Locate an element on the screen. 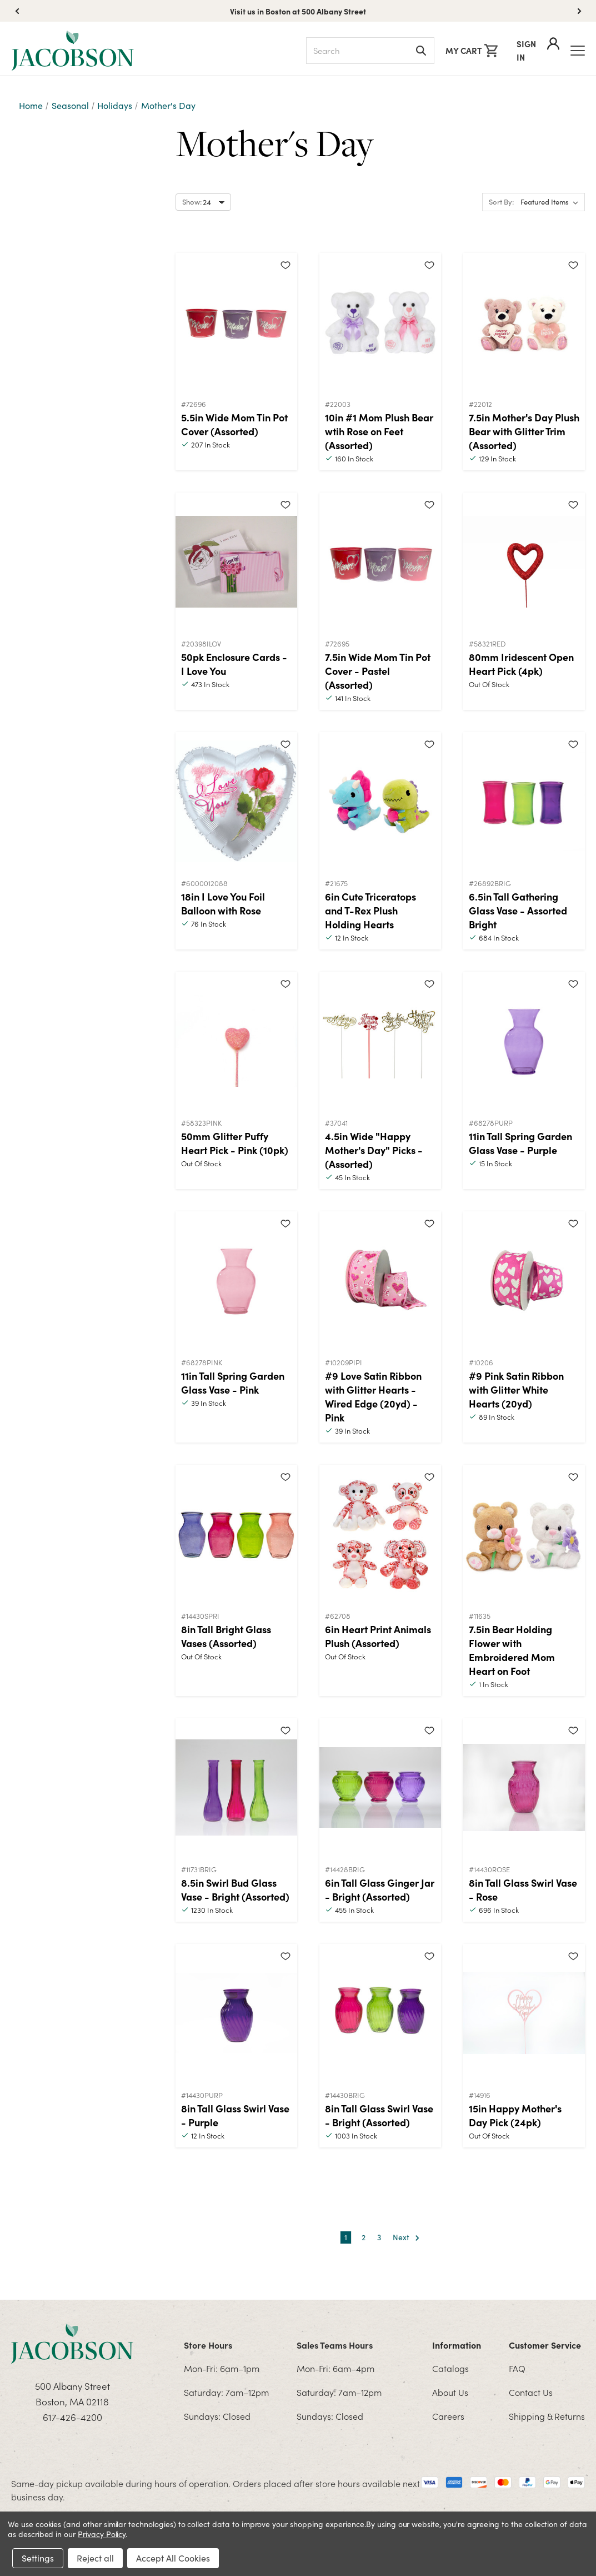 Image resolution: width=596 pixels, height=2576 pixels. 18in I Love You Foil Balloon with Rose is located at coordinates (223, 903).